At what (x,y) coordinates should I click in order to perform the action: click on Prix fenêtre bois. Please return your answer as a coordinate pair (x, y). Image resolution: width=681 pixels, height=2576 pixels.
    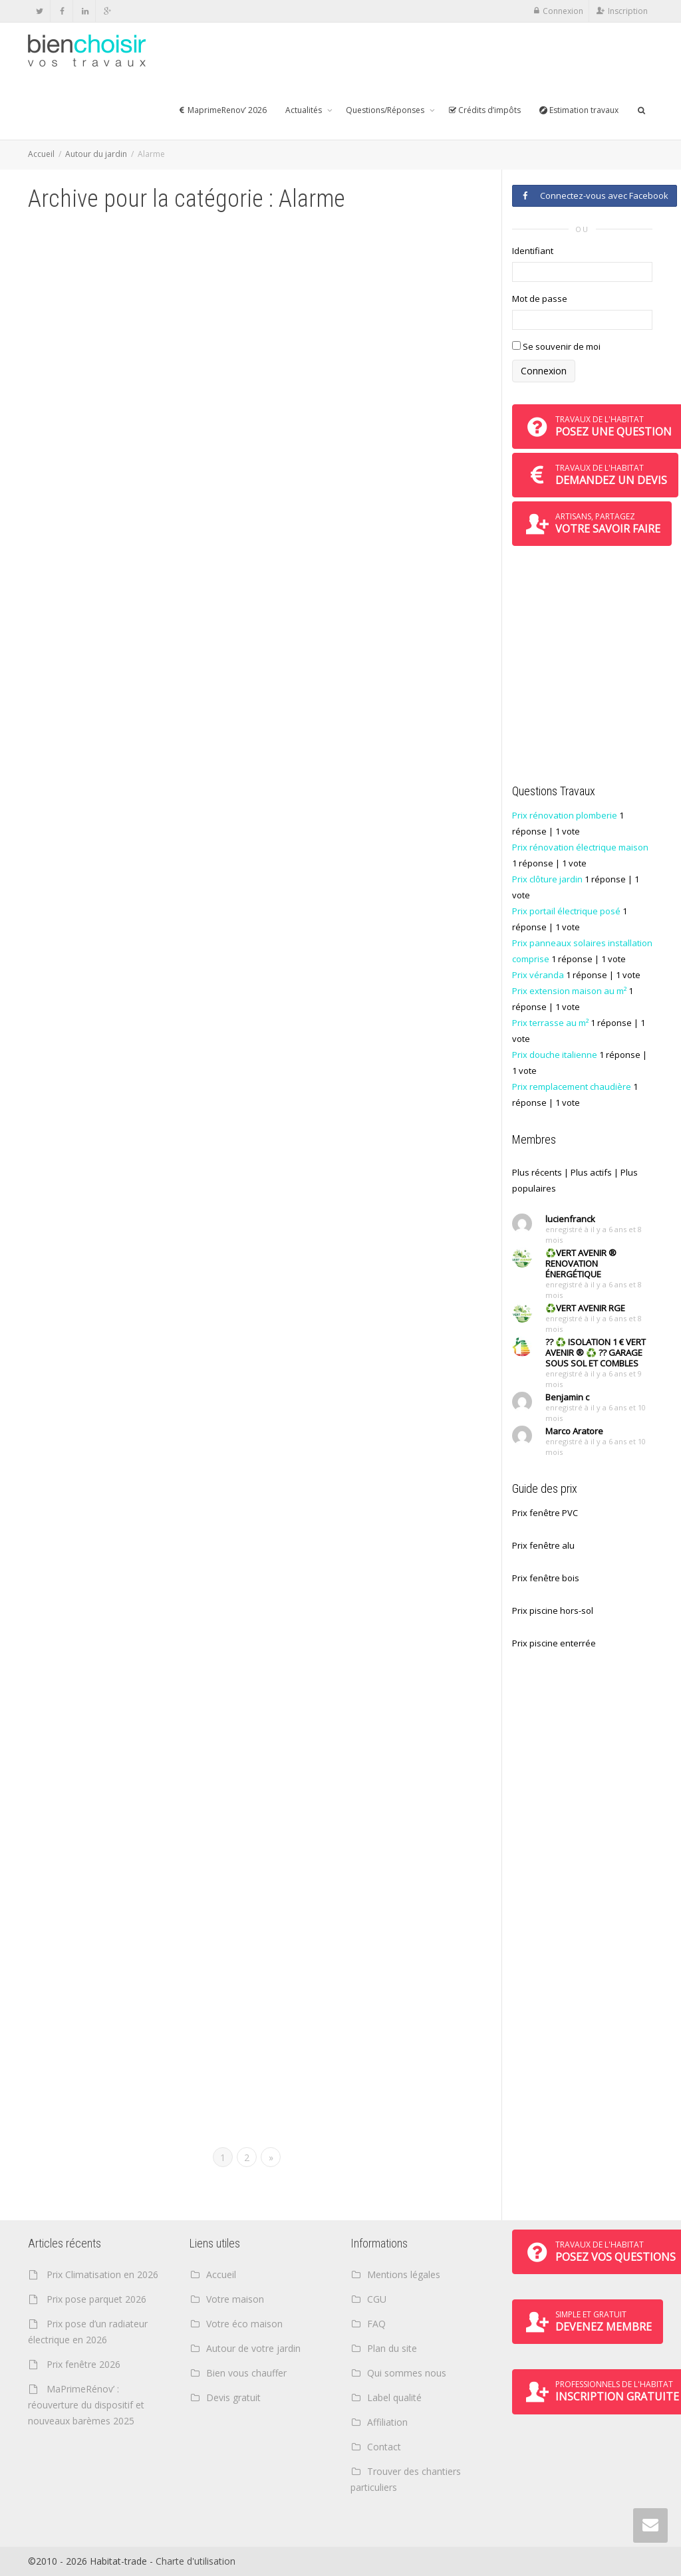
    Looking at the image, I should click on (545, 1578).